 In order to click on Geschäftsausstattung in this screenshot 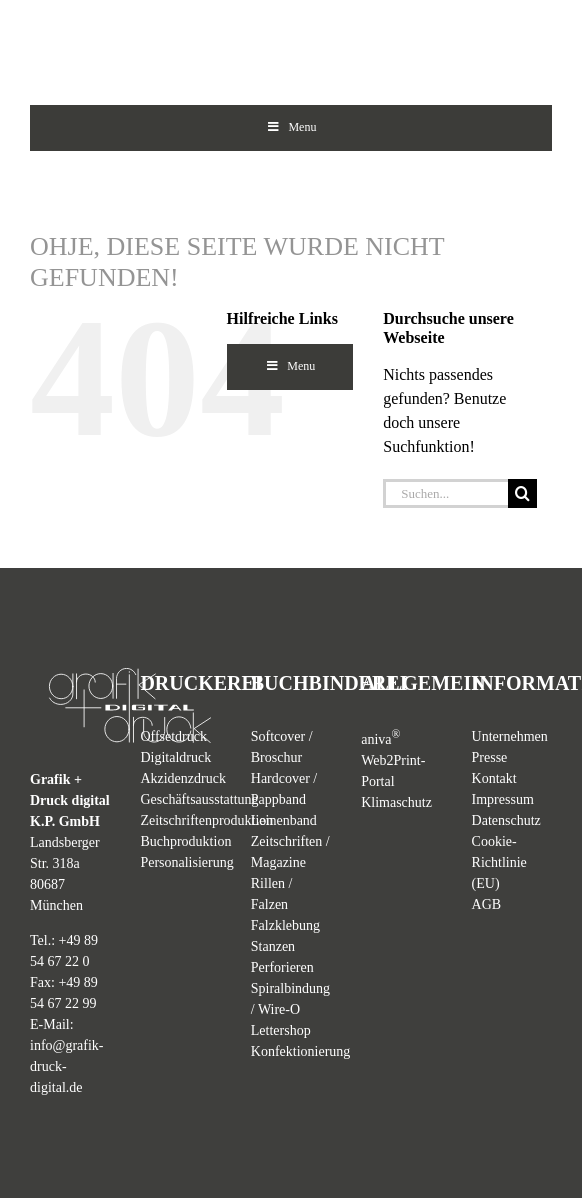, I will do `click(199, 799)`.